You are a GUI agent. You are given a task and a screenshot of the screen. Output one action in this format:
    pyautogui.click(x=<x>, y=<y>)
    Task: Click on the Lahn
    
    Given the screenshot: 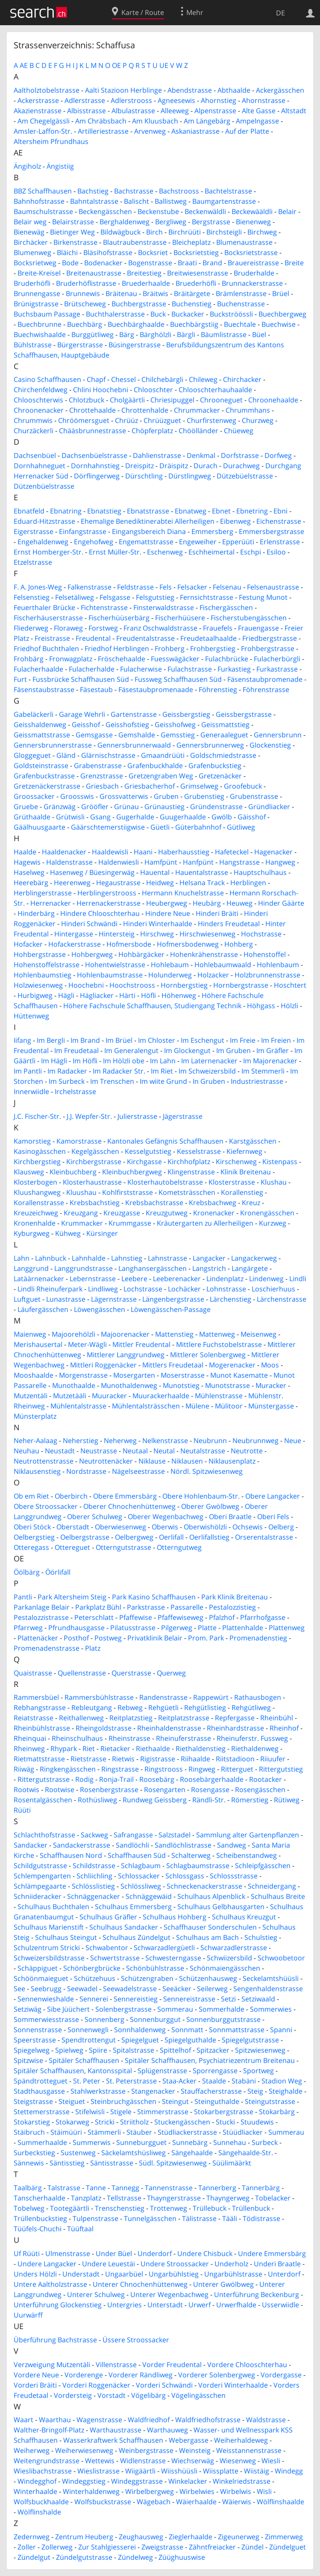 What is the action you would take?
    pyautogui.click(x=21, y=1258)
    